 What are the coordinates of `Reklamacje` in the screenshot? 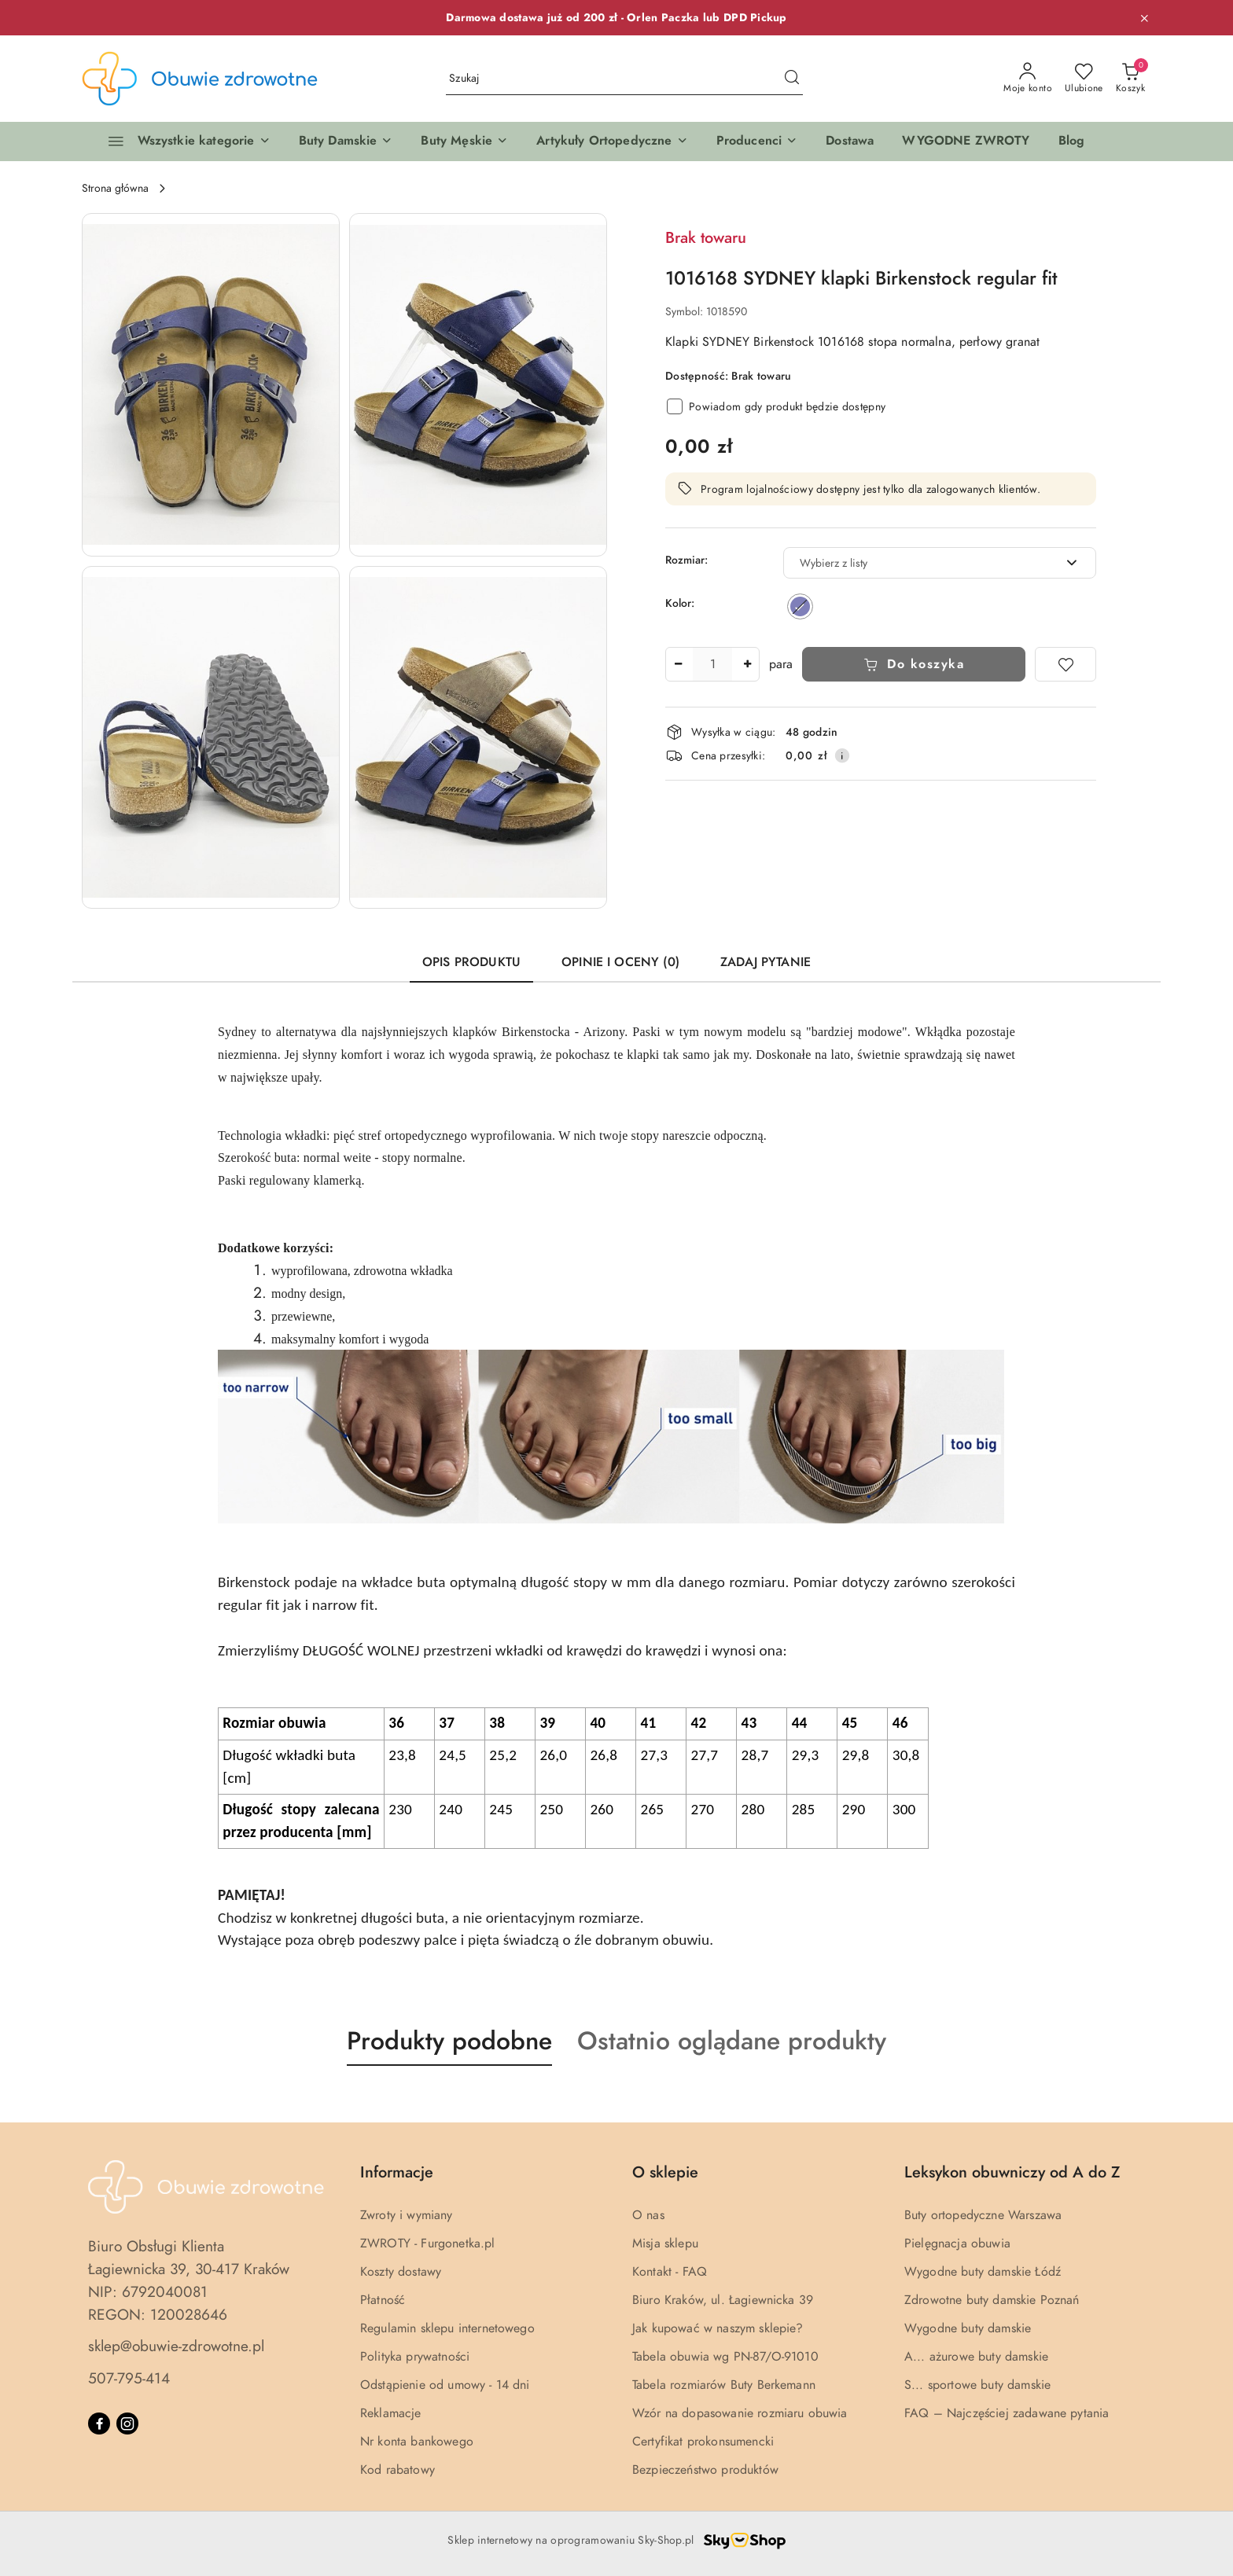 It's located at (390, 2413).